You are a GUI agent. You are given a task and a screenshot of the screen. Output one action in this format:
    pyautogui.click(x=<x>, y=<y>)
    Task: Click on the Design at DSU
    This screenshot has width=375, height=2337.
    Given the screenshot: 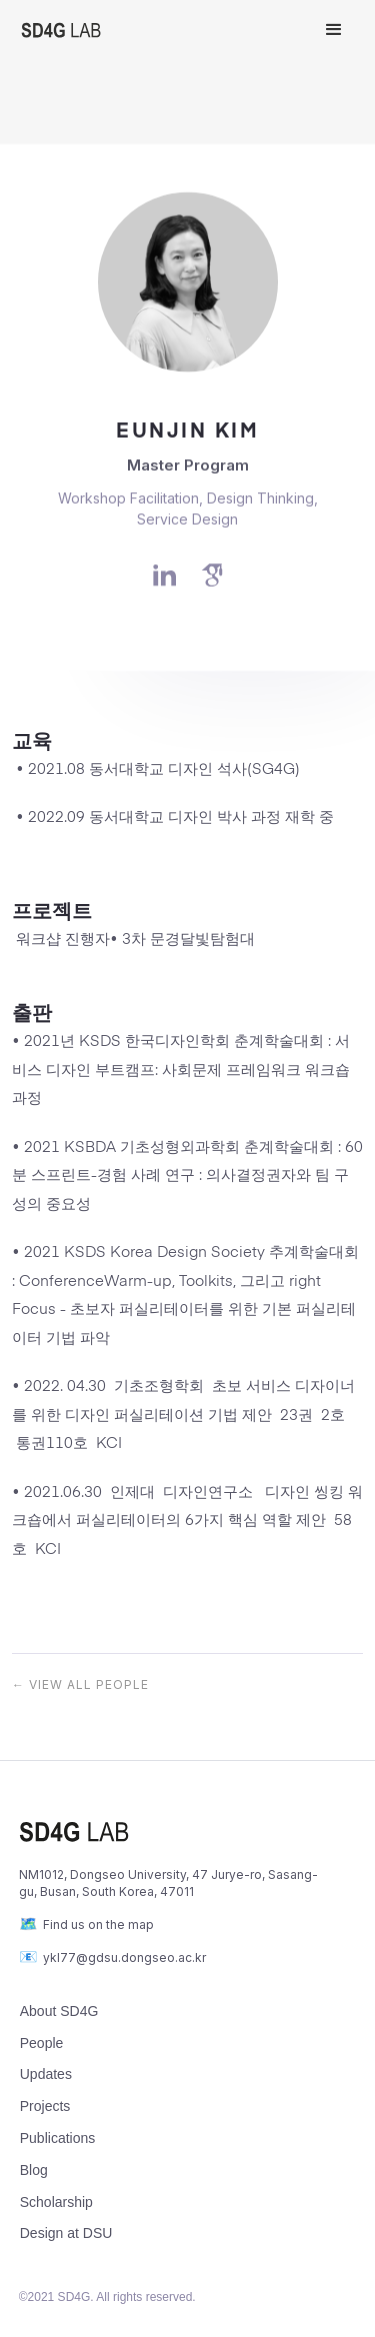 What is the action you would take?
    pyautogui.click(x=66, y=2233)
    